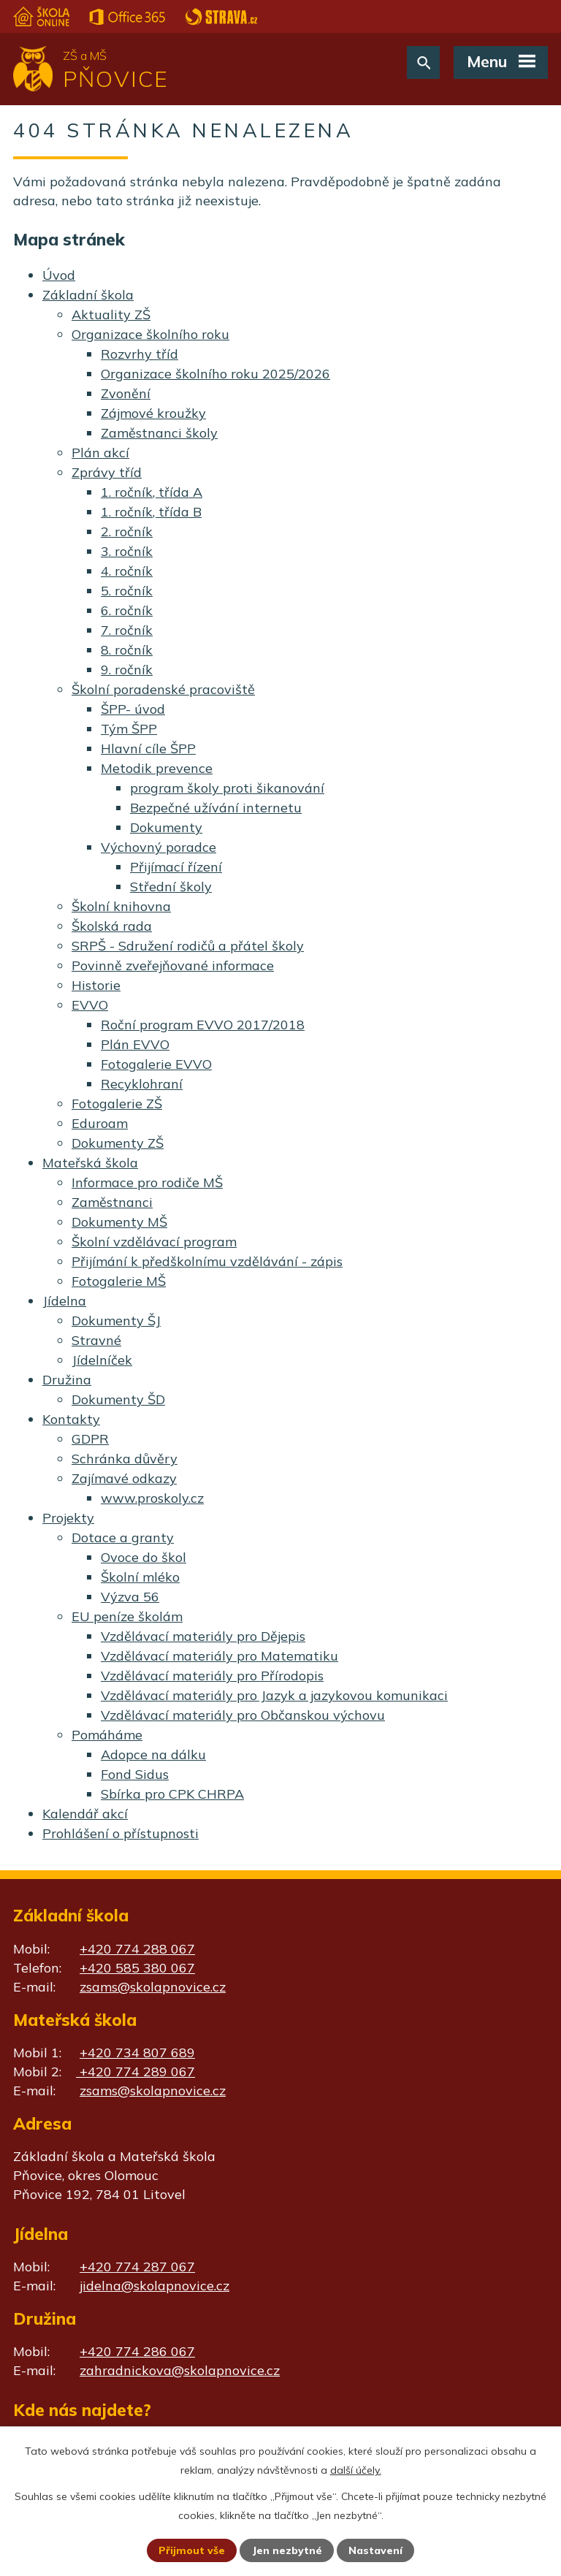  What do you see at coordinates (90, 1162) in the screenshot?
I see `Mateřská škola` at bounding box center [90, 1162].